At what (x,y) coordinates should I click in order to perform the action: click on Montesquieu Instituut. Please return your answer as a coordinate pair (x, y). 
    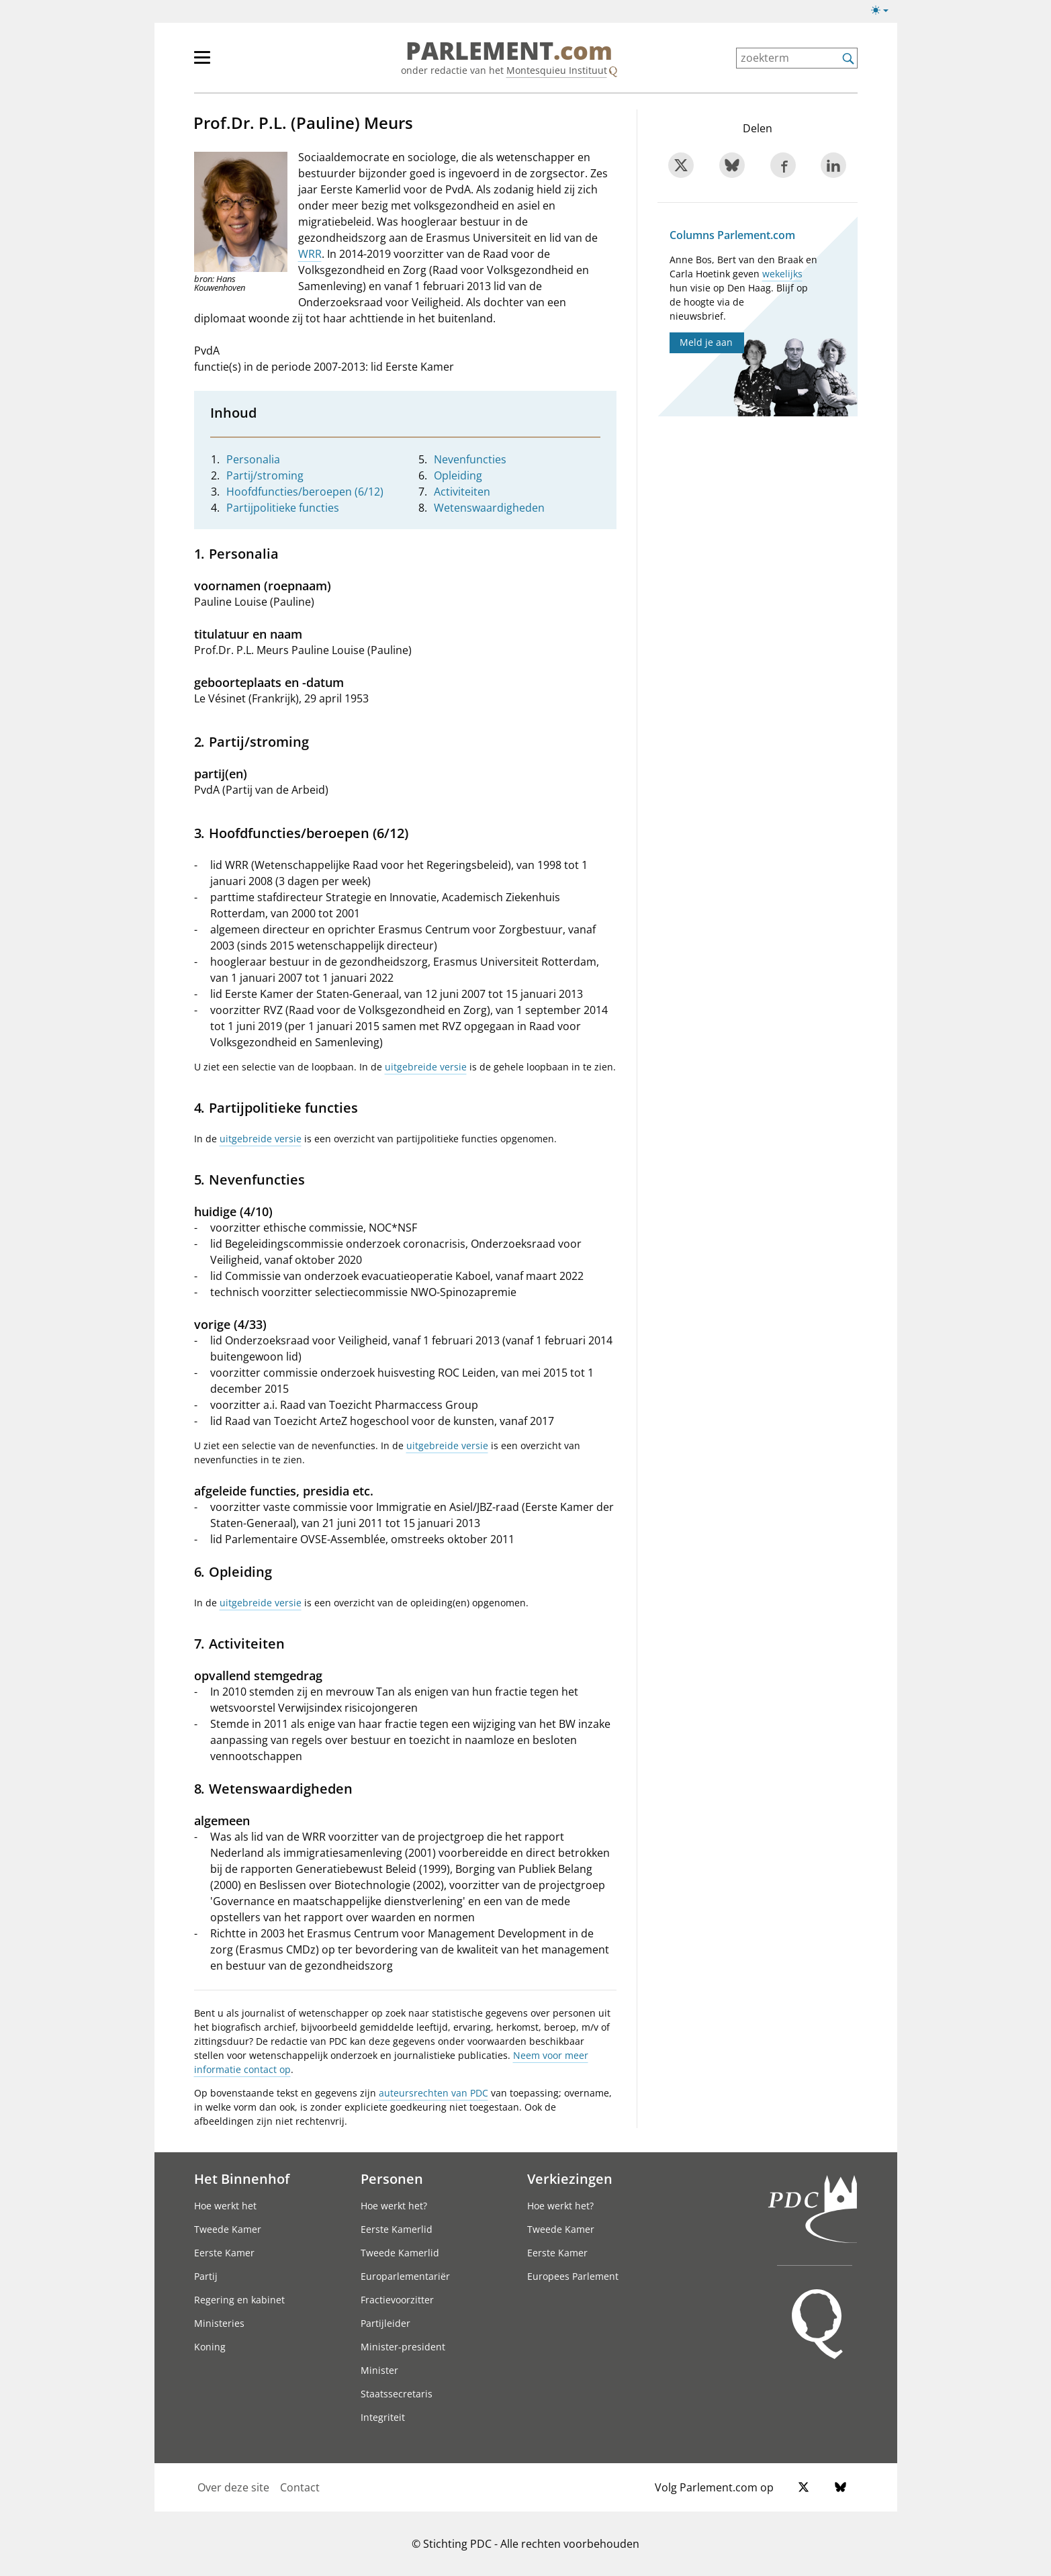
    Looking at the image, I should click on (556, 70).